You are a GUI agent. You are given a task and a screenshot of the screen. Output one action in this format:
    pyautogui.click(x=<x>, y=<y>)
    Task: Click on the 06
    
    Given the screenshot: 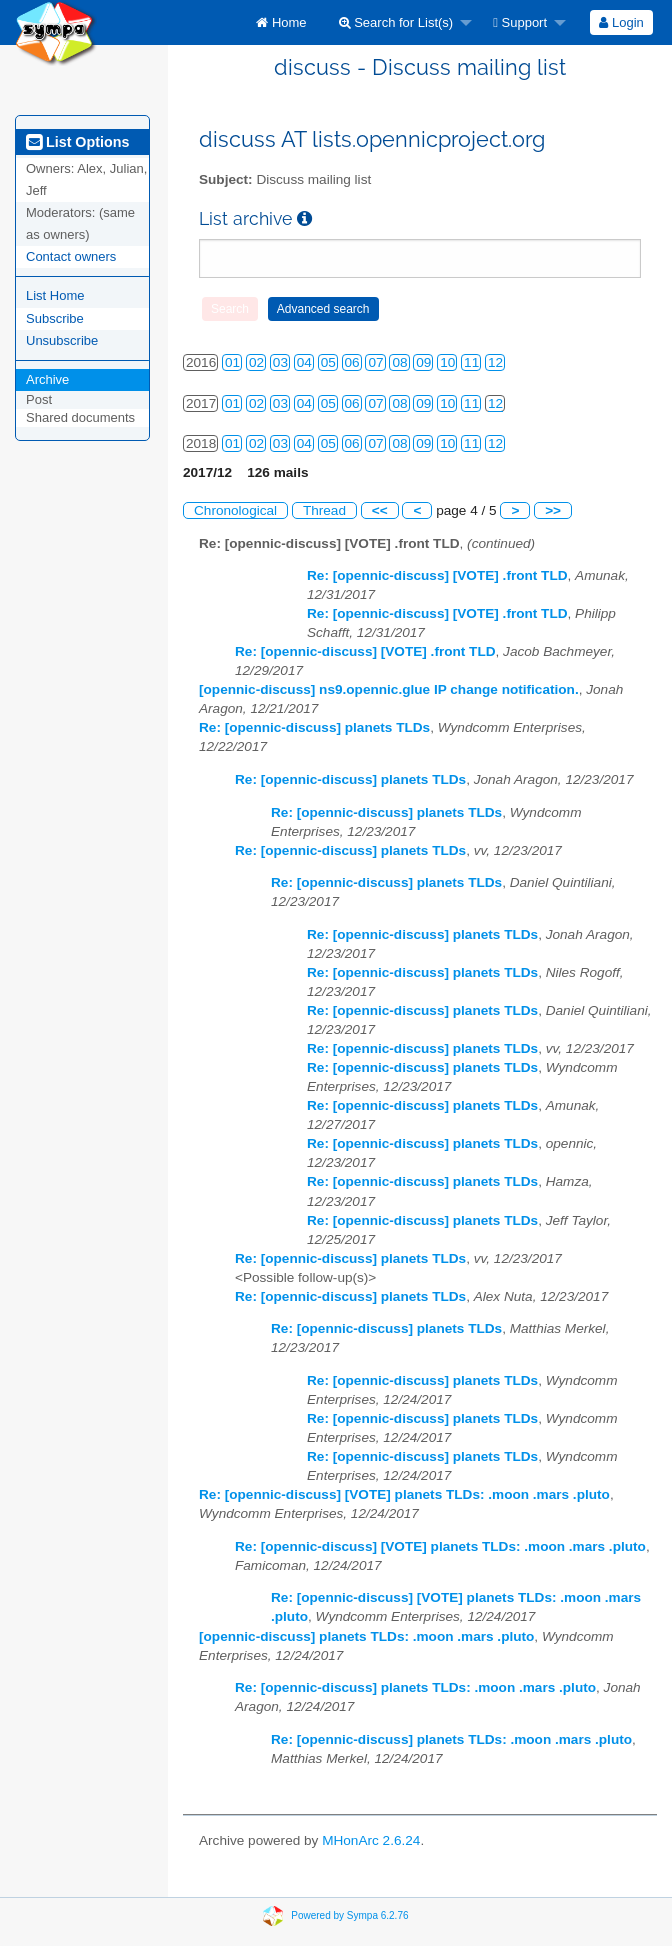 What is the action you would take?
    pyautogui.click(x=352, y=362)
    